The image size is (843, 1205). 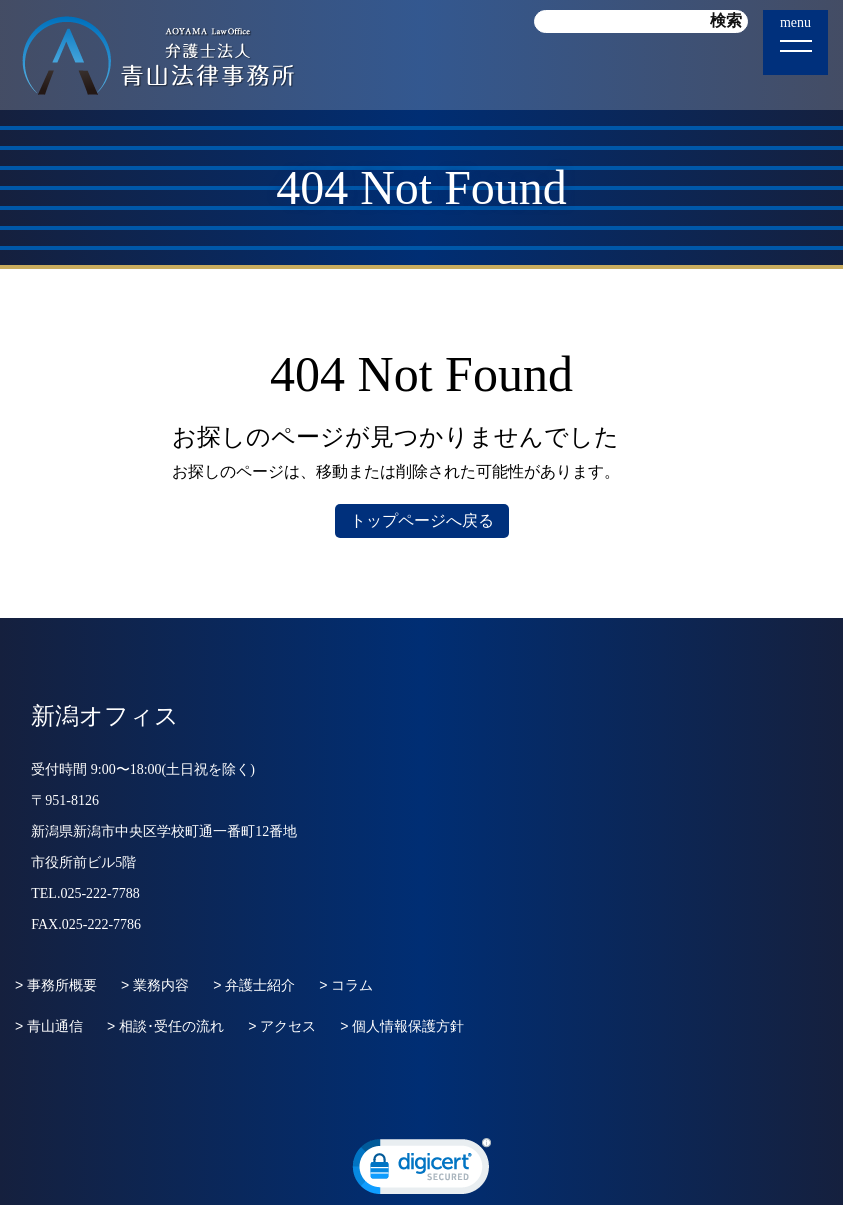 I want to click on > 個人情報保護方針, so click(x=402, y=1026).